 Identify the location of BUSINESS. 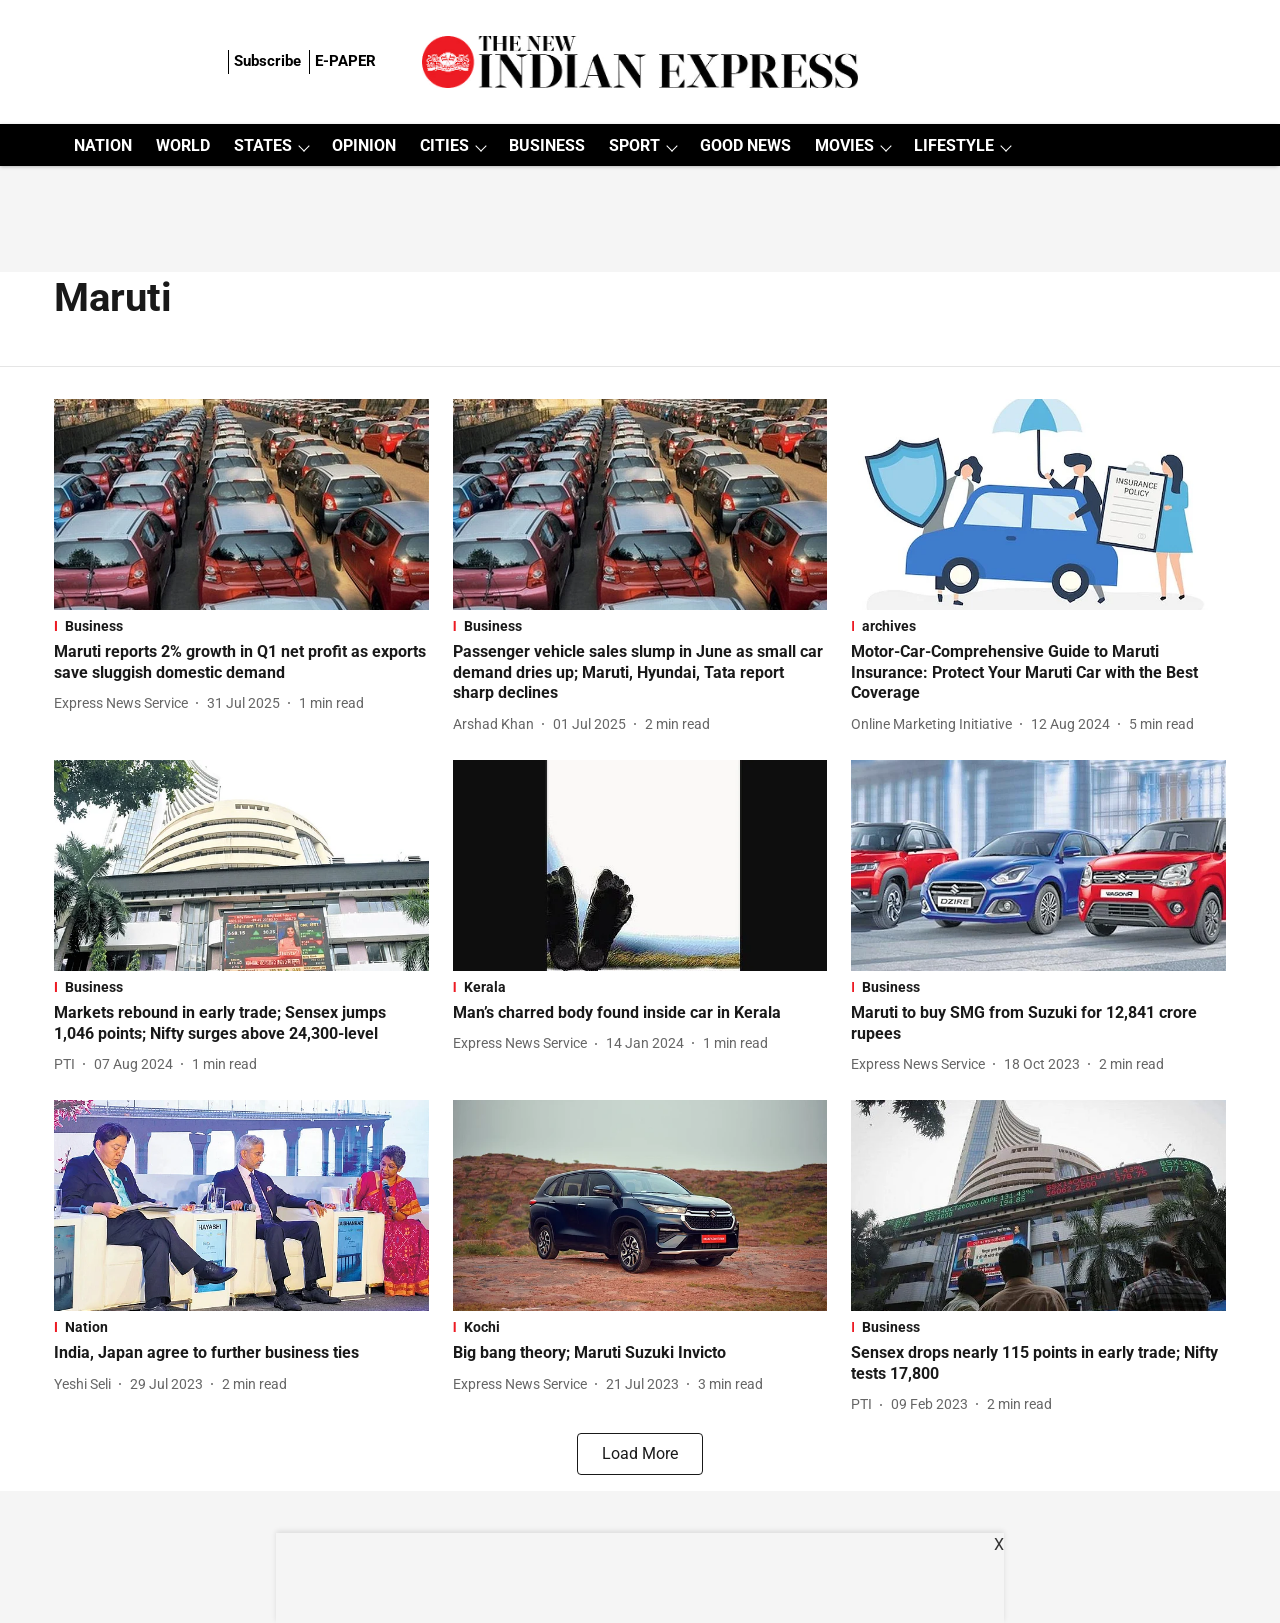
(547, 145).